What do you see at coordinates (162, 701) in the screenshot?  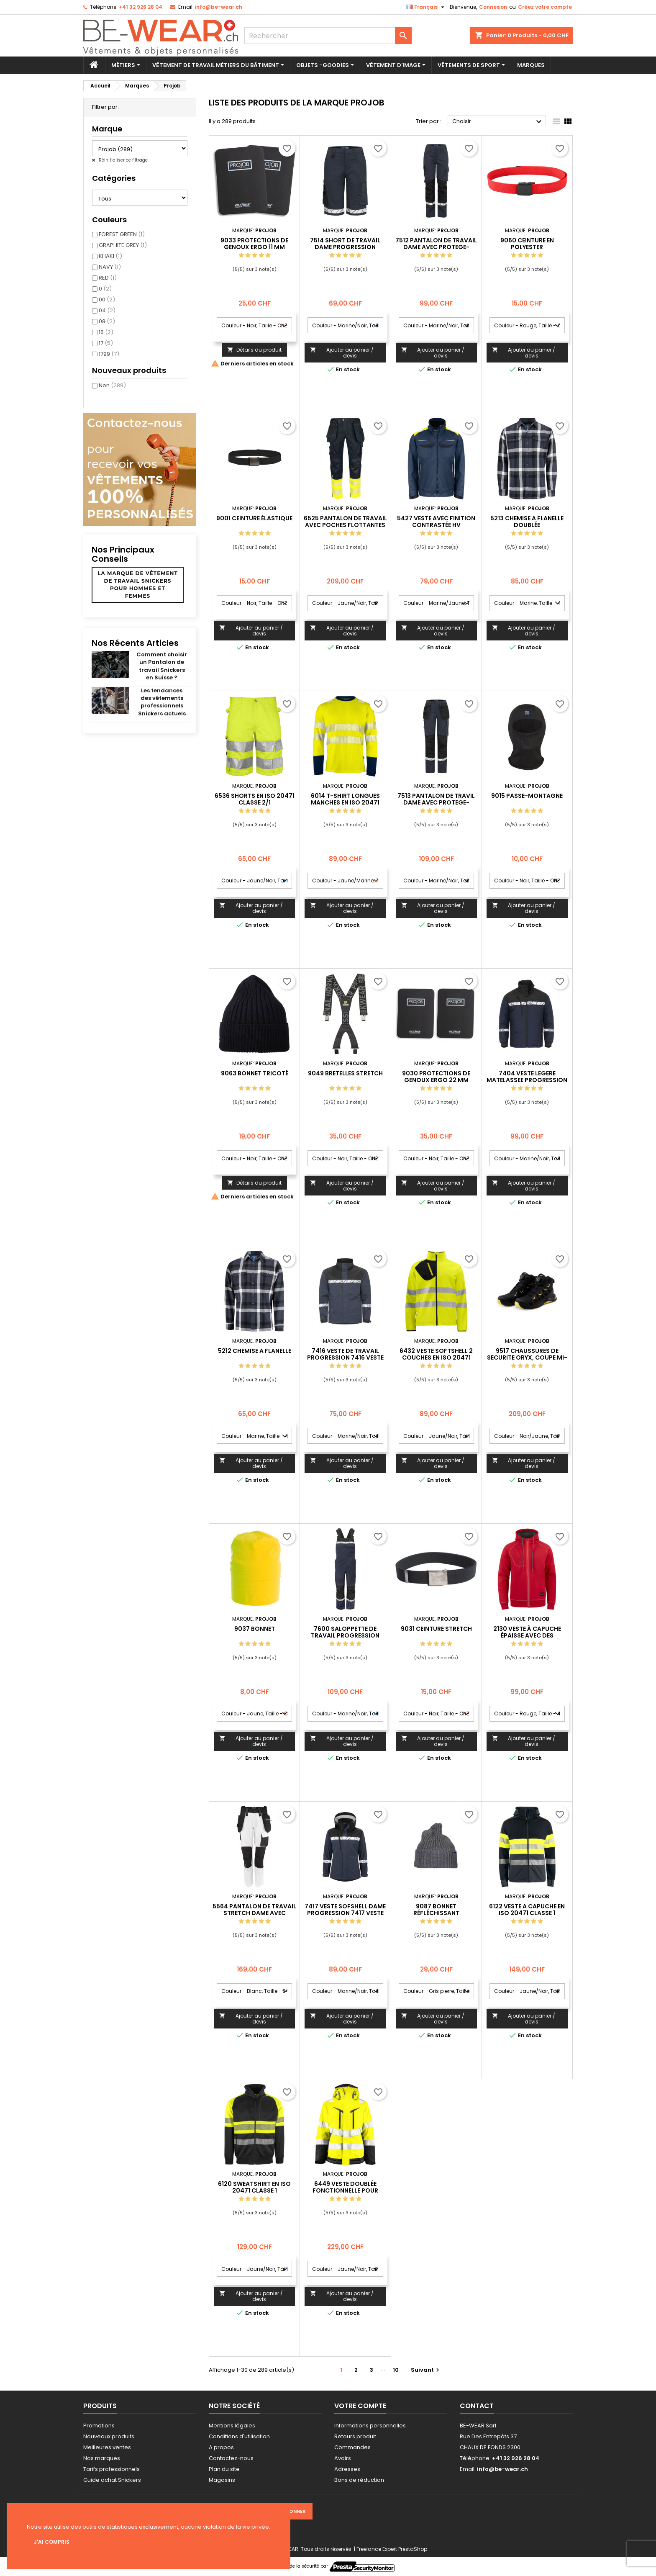 I see `Les tendances des vêtements professionnels Snickers actuels` at bounding box center [162, 701].